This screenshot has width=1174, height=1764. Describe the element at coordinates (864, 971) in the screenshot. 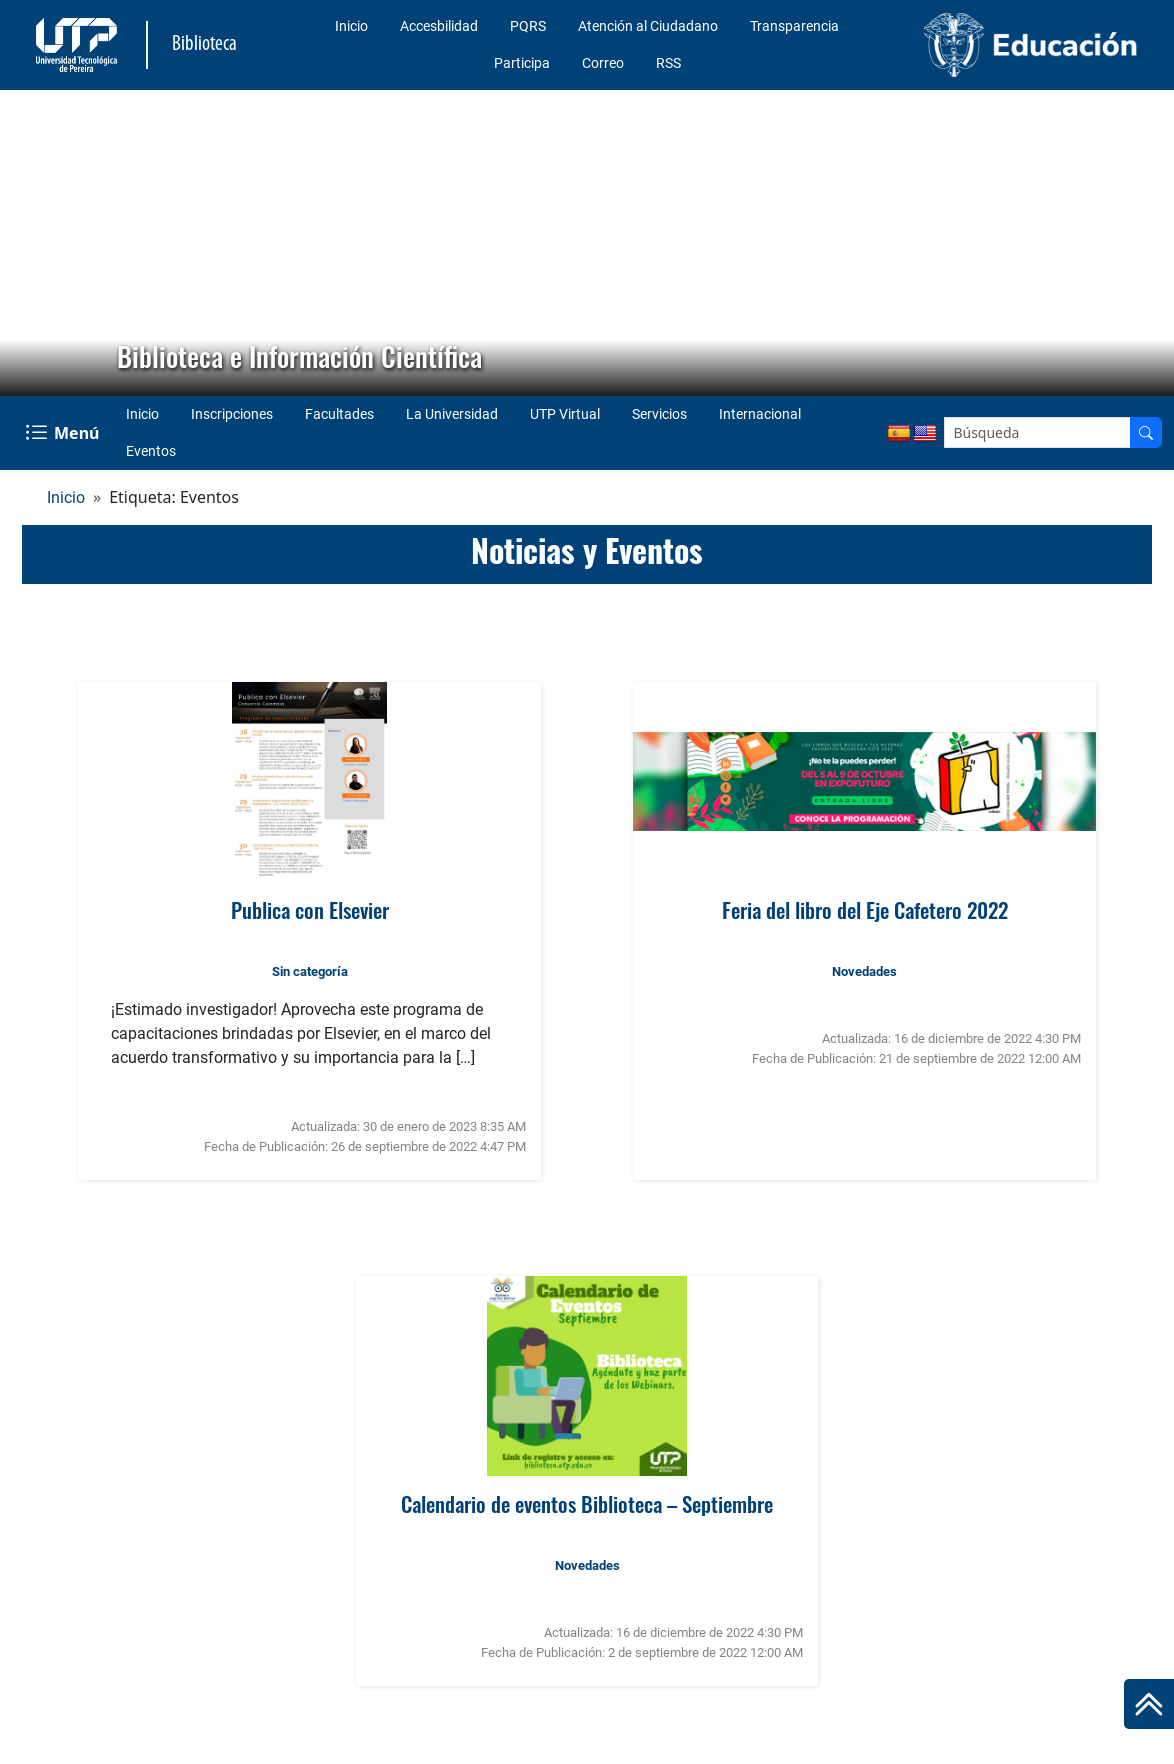

I see `Novedades` at that location.